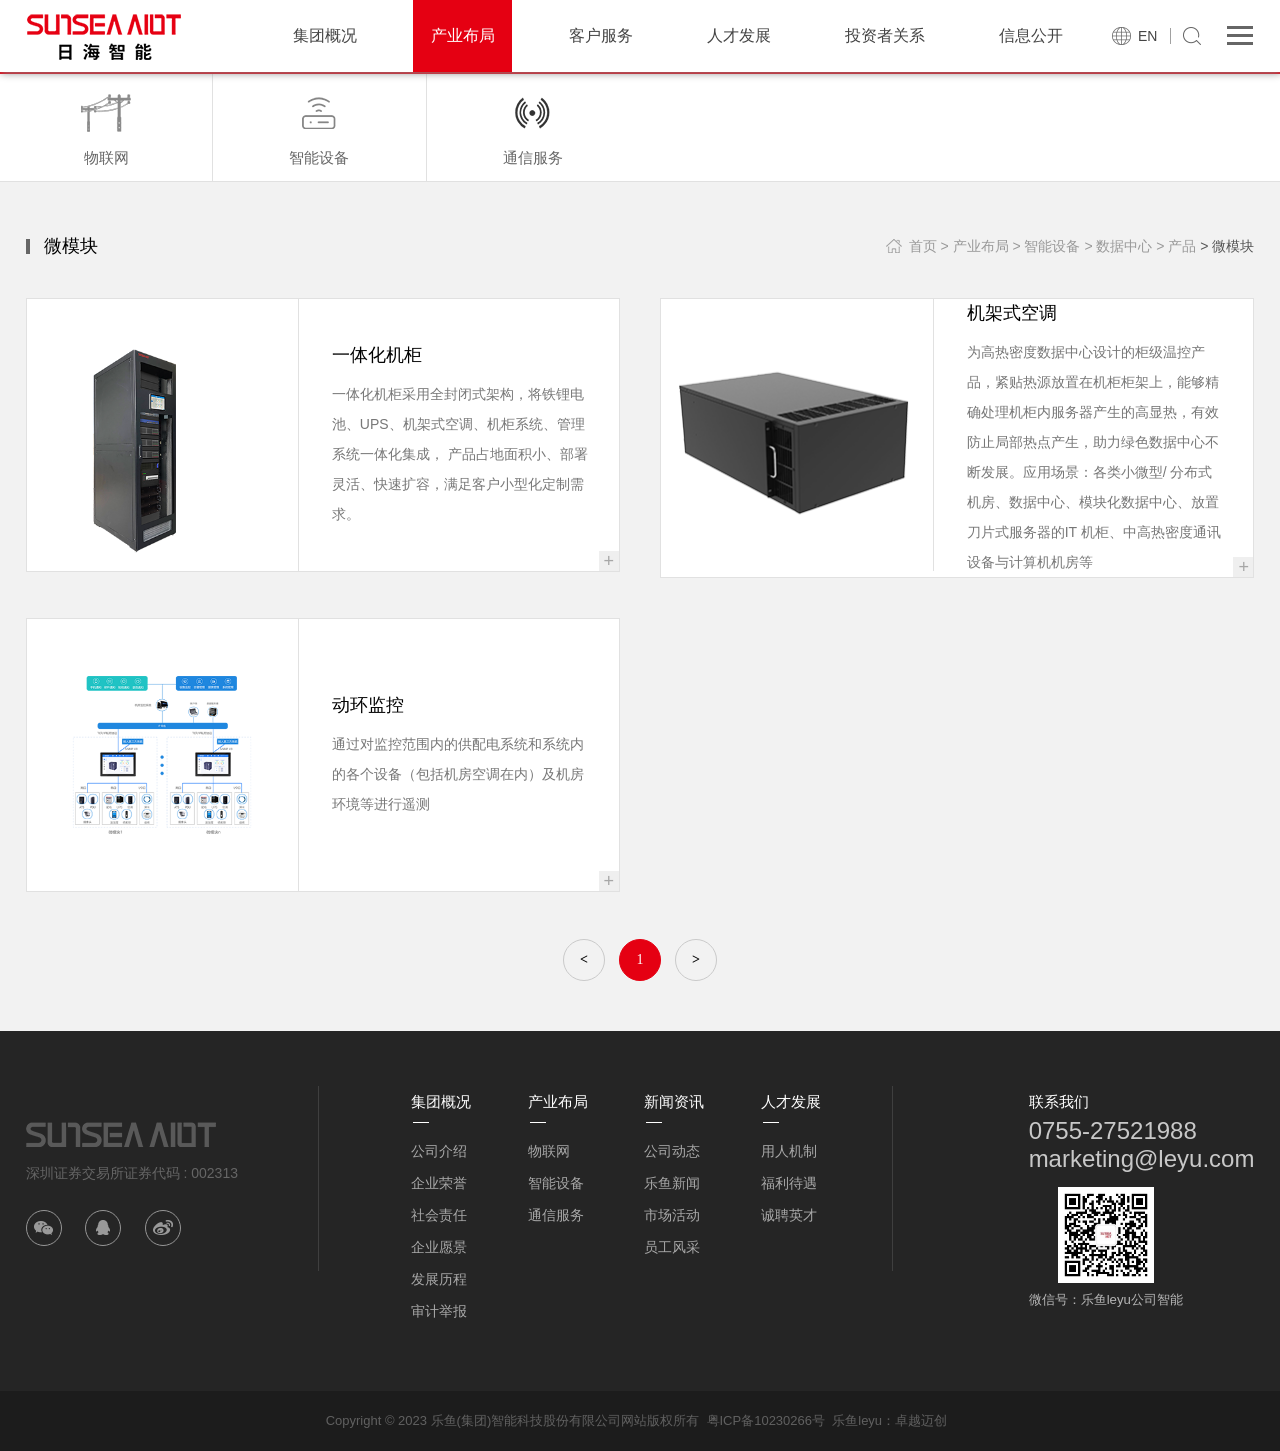  What do you see at coordinates (439, 1183) in the screenshot?
I see `企业荣誉` at bounding box center [439, 1183].